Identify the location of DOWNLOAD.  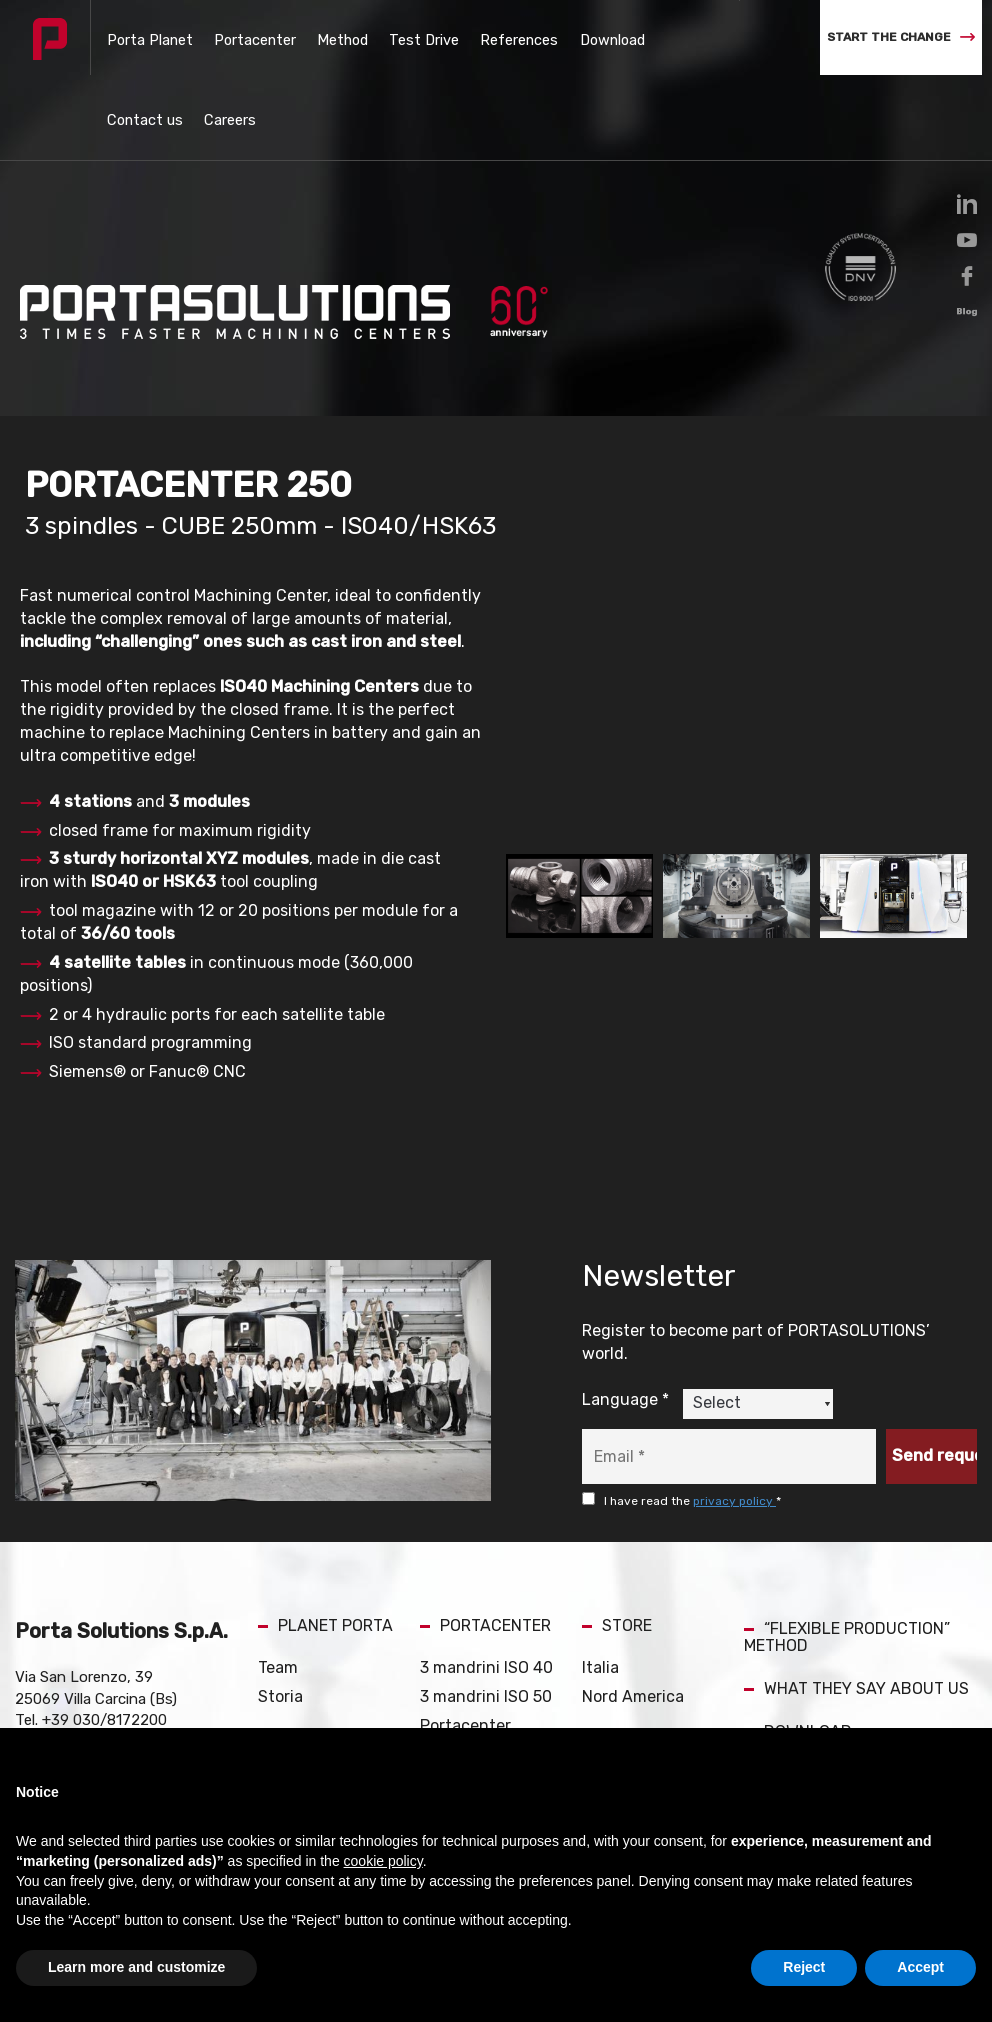
(798, 1646).